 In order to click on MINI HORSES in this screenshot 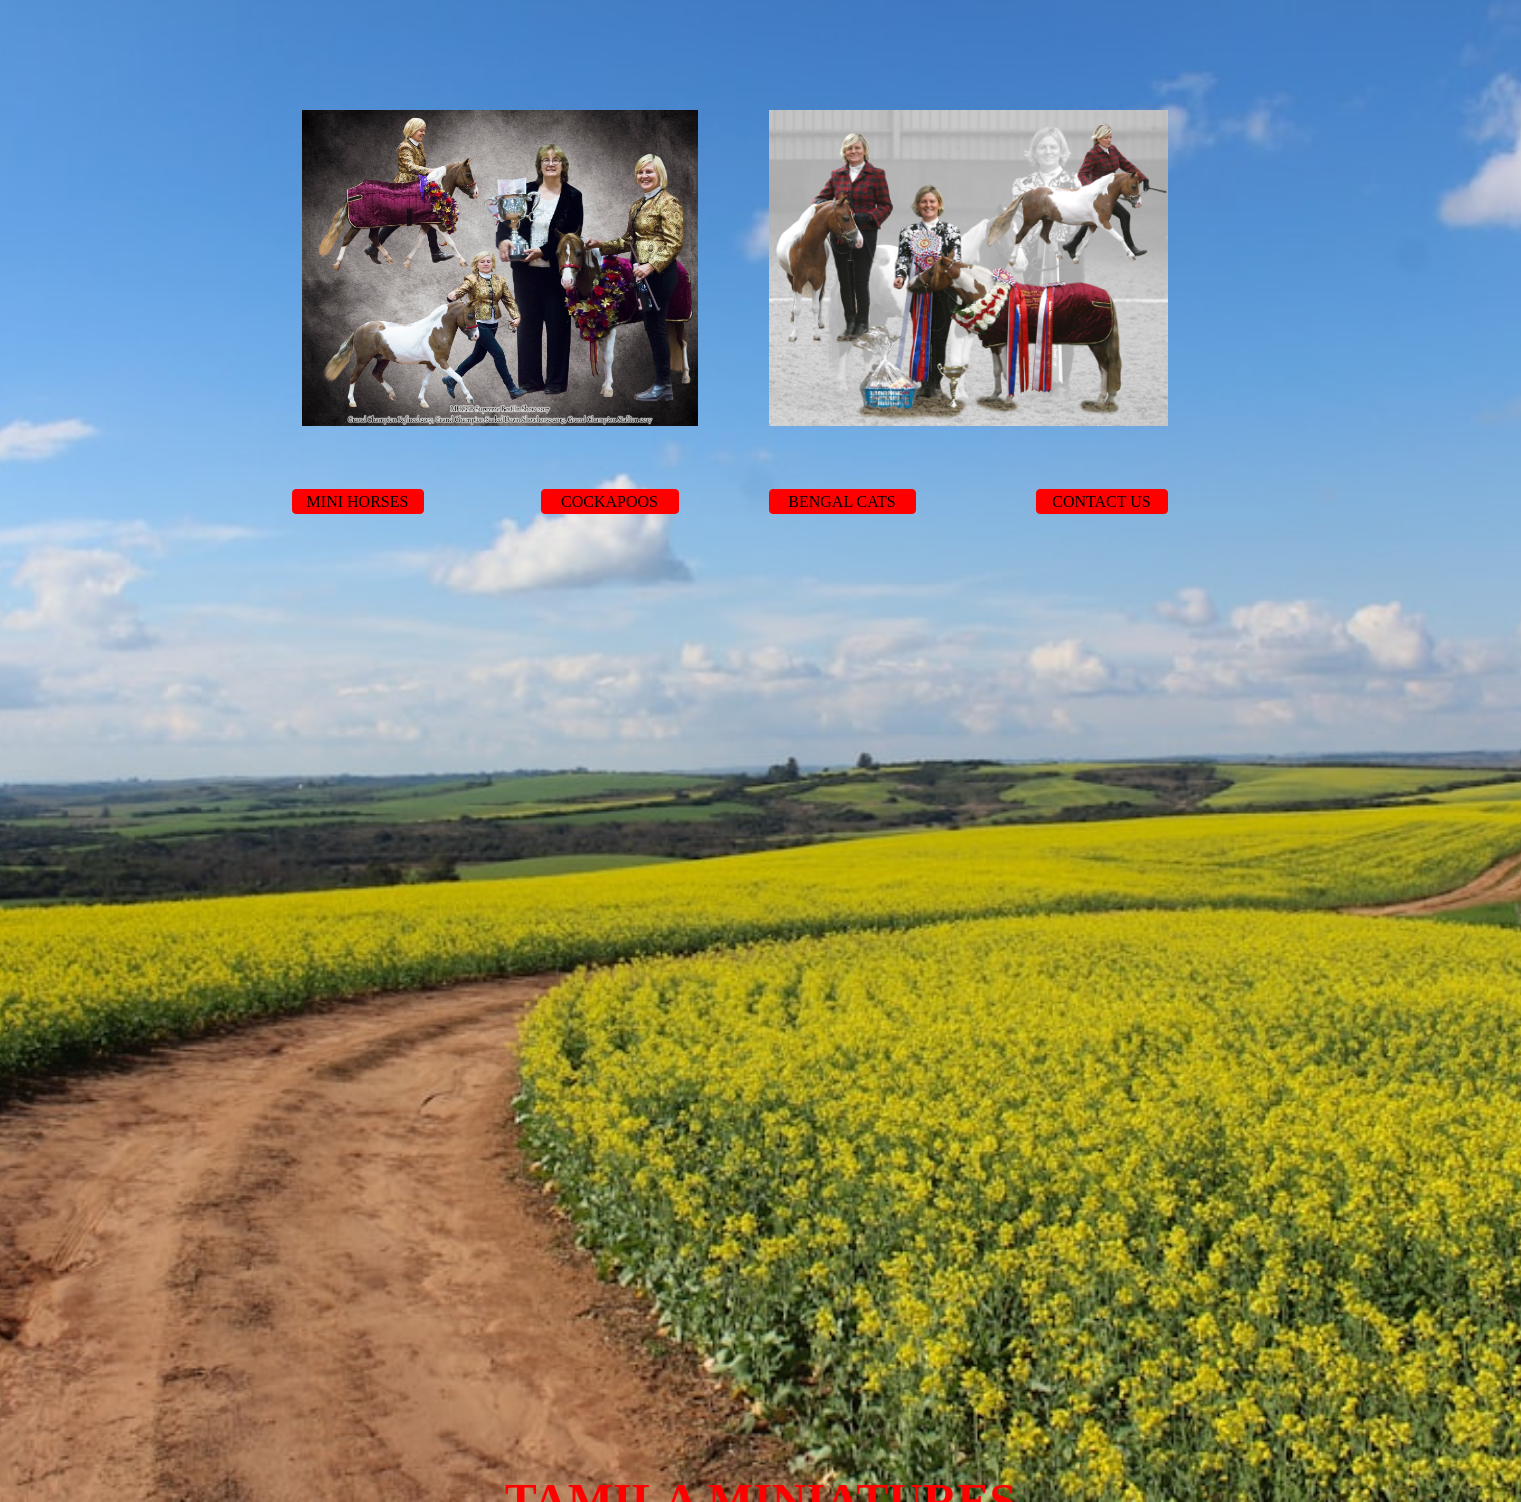, I will do `click(358, 501)`.